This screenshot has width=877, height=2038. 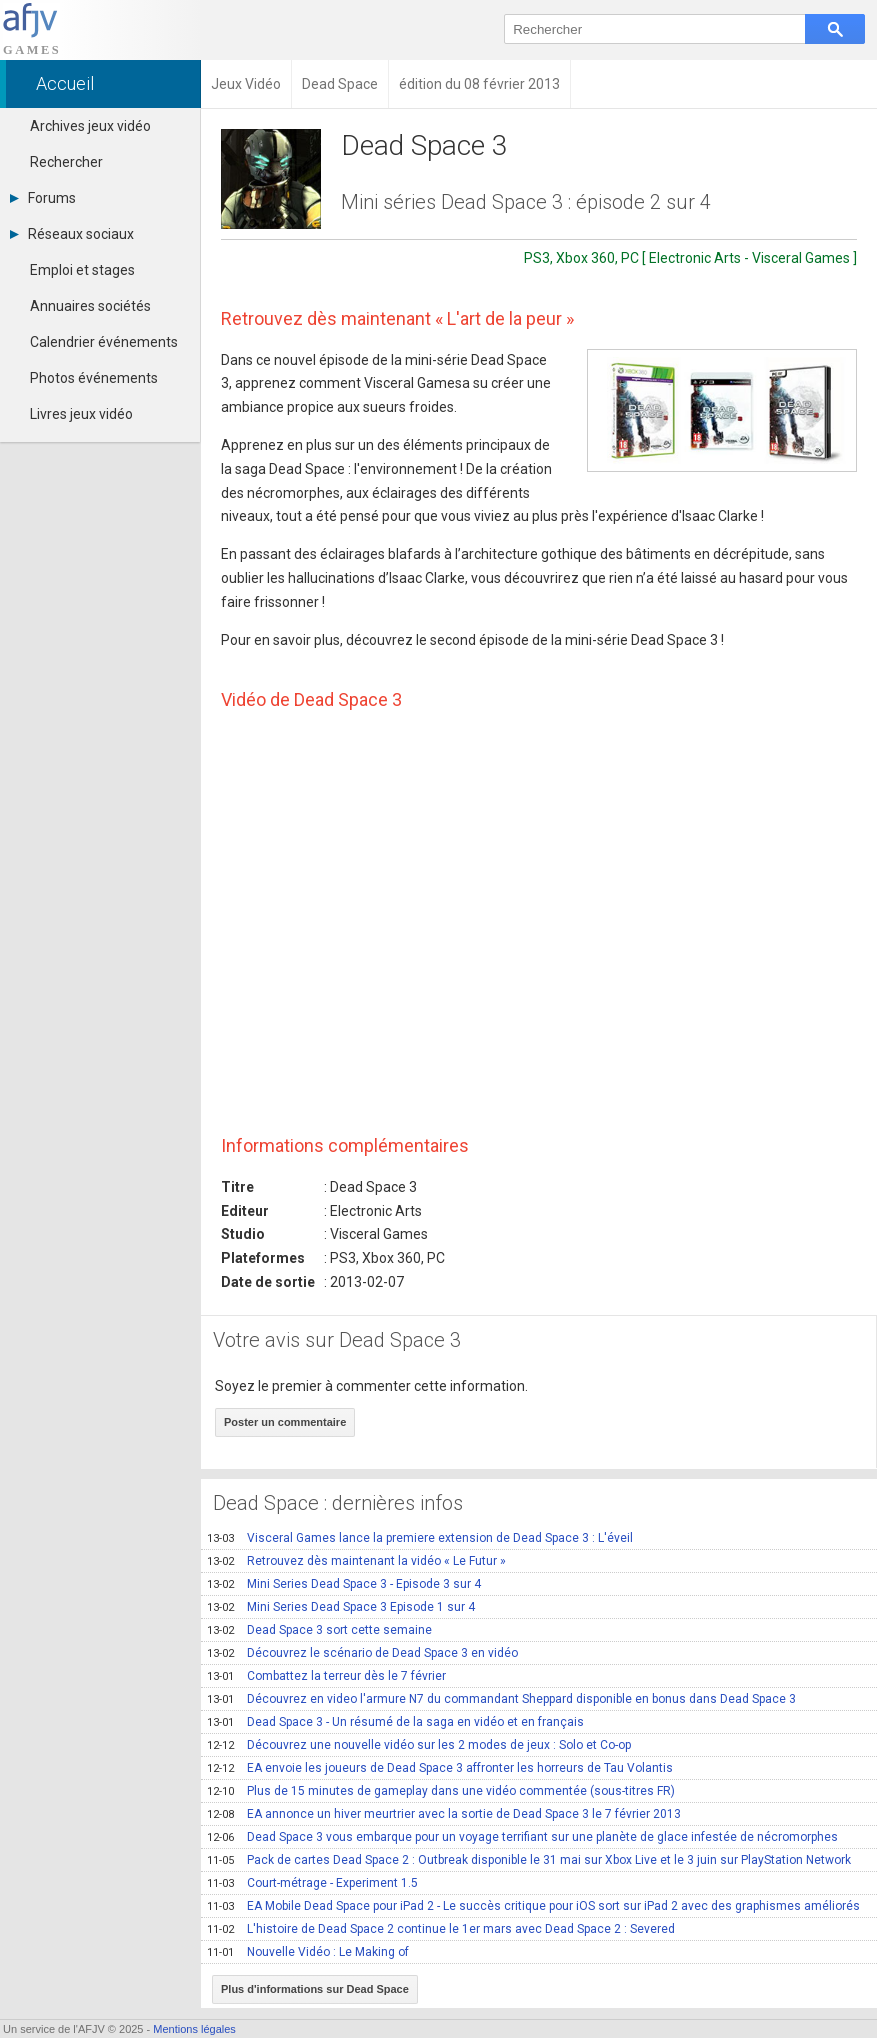 I want to click on EA Mobile Dead Space pour iPad 2 - Le succès critique pour iOS sort sur iPad 2 avec des graphismes améliorés, so click(x=533, y=1906).